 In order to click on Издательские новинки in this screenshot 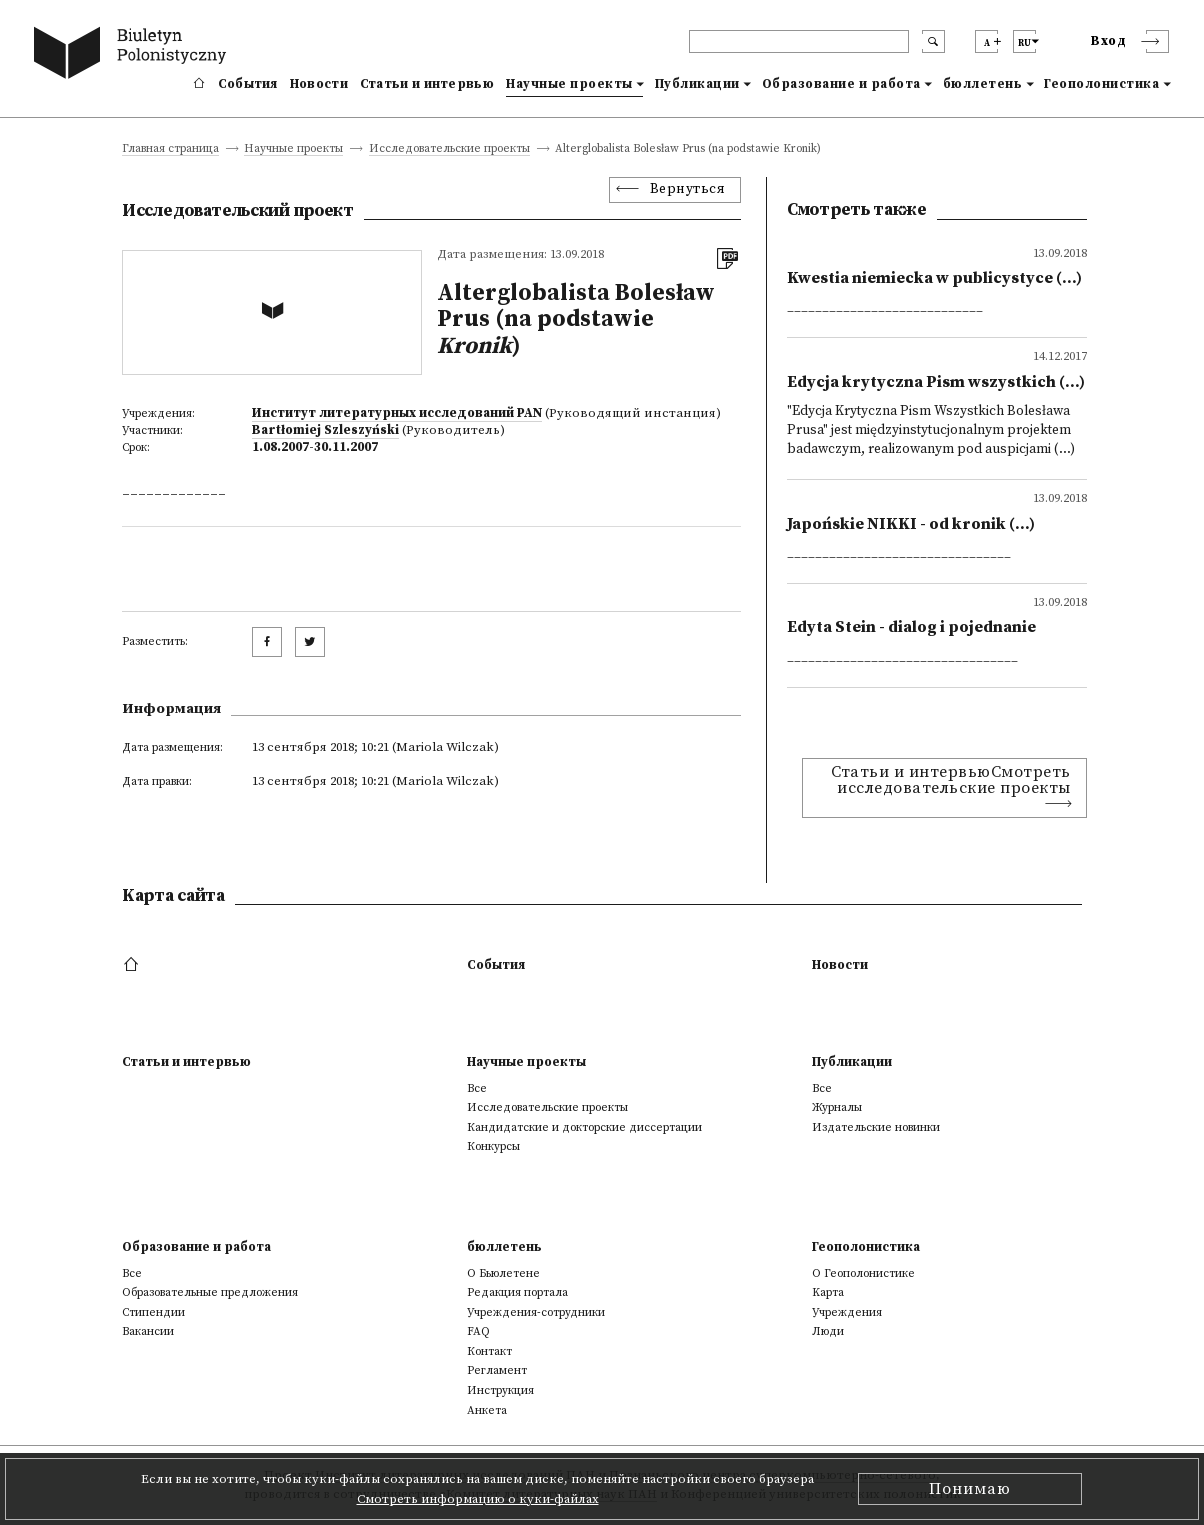, I will do `click(876, 1127)`.